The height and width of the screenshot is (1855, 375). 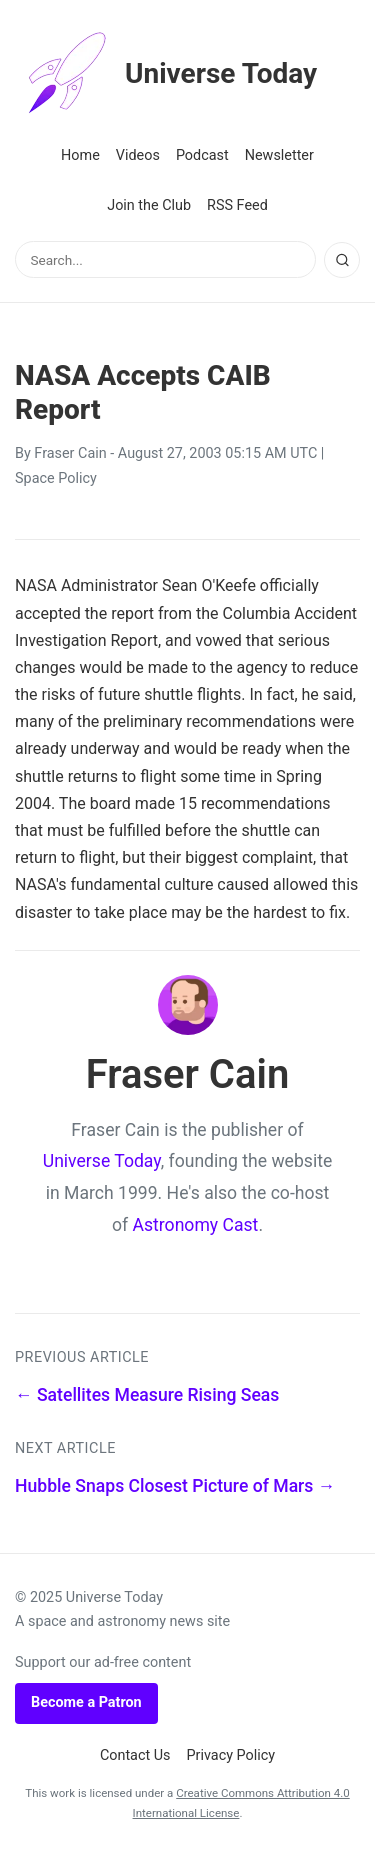 What do you see at coordinates (342, 260) in the screenshot?
I see `[Search]` at bounding box center [342, 260].